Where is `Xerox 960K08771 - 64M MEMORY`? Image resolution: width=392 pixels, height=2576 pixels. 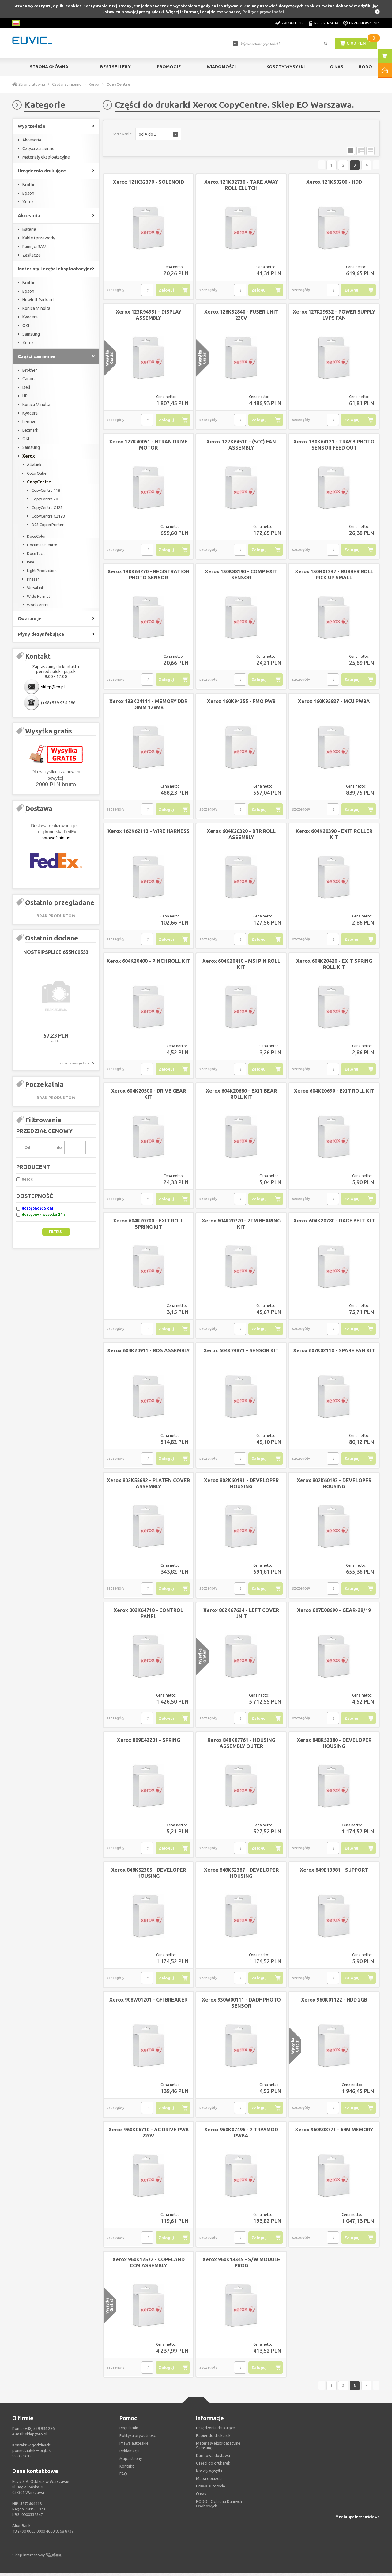 Xerox 960K08771 - 64M MEMORY is located at coordinates (334, 2131).